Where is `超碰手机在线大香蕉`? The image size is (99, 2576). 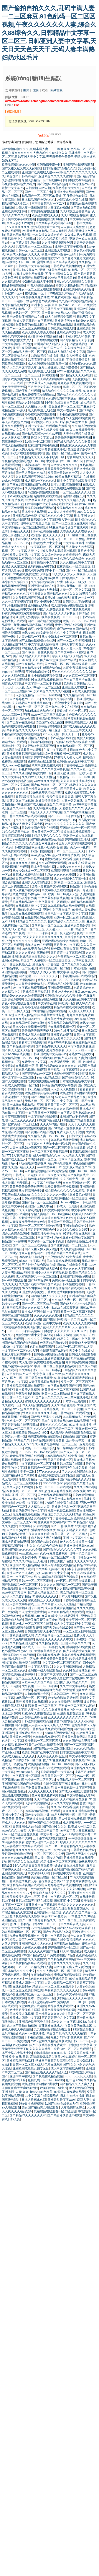 超碰手机在线大香蕉 is located at coordinates (47, 496).